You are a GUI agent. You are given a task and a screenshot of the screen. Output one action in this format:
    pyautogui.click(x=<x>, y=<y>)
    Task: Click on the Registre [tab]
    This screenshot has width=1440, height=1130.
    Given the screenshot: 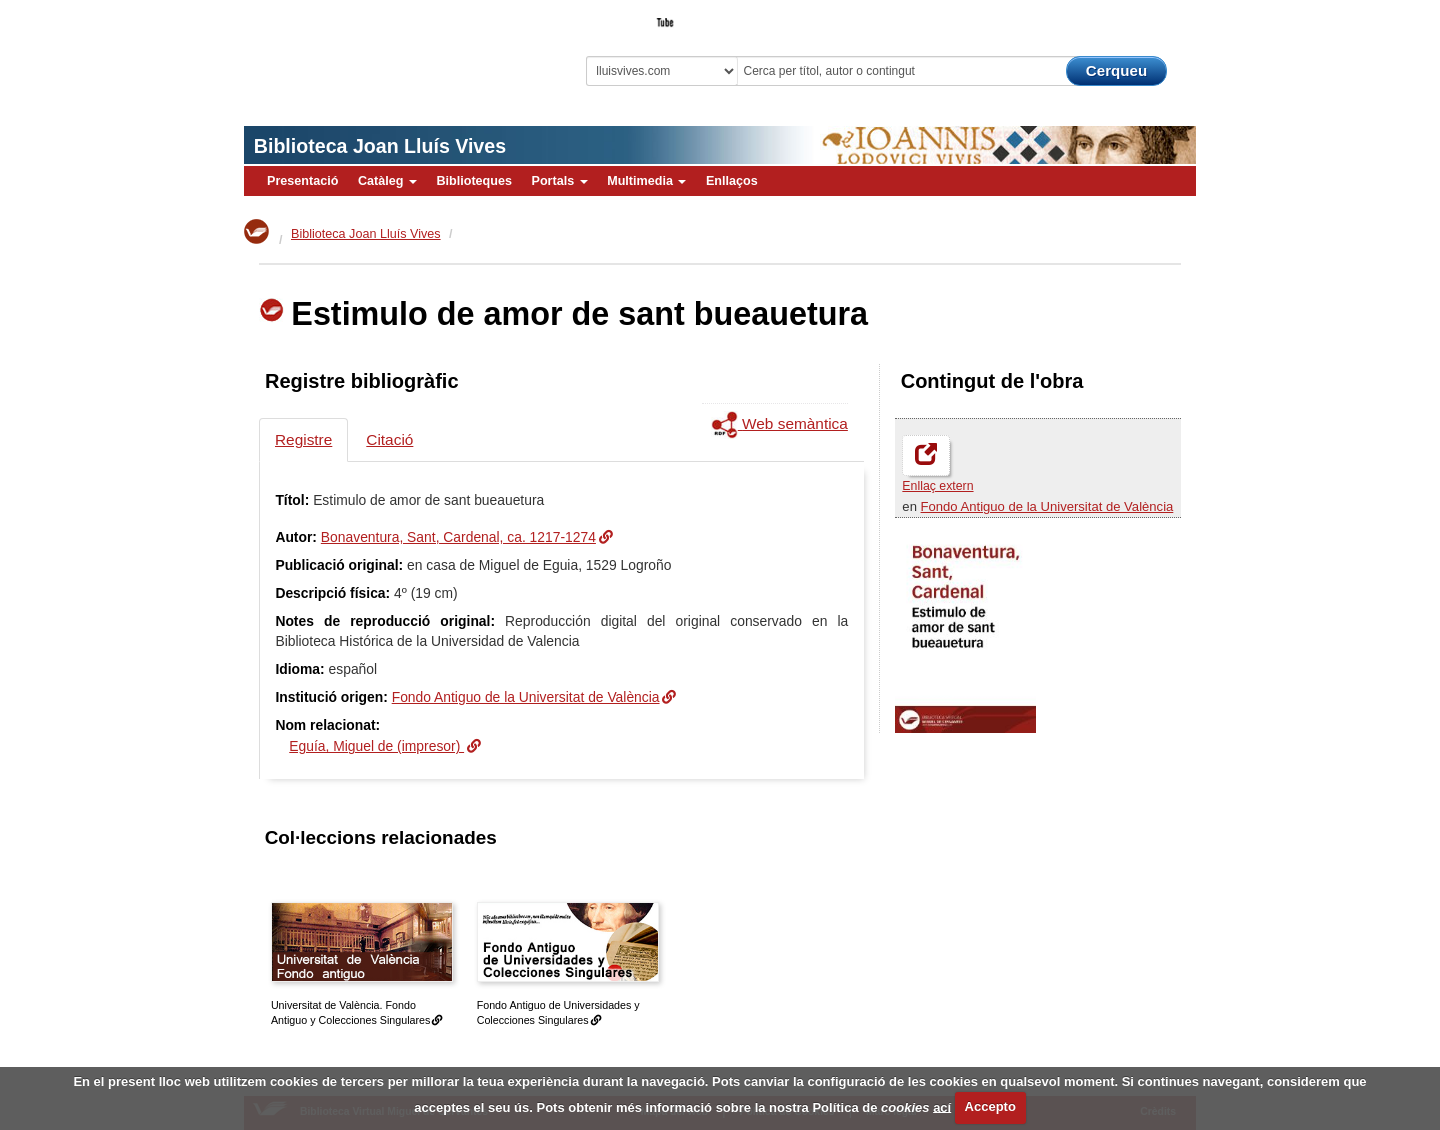 What is the action you would take?
    pyautogui.click(x=303, y=439)
    